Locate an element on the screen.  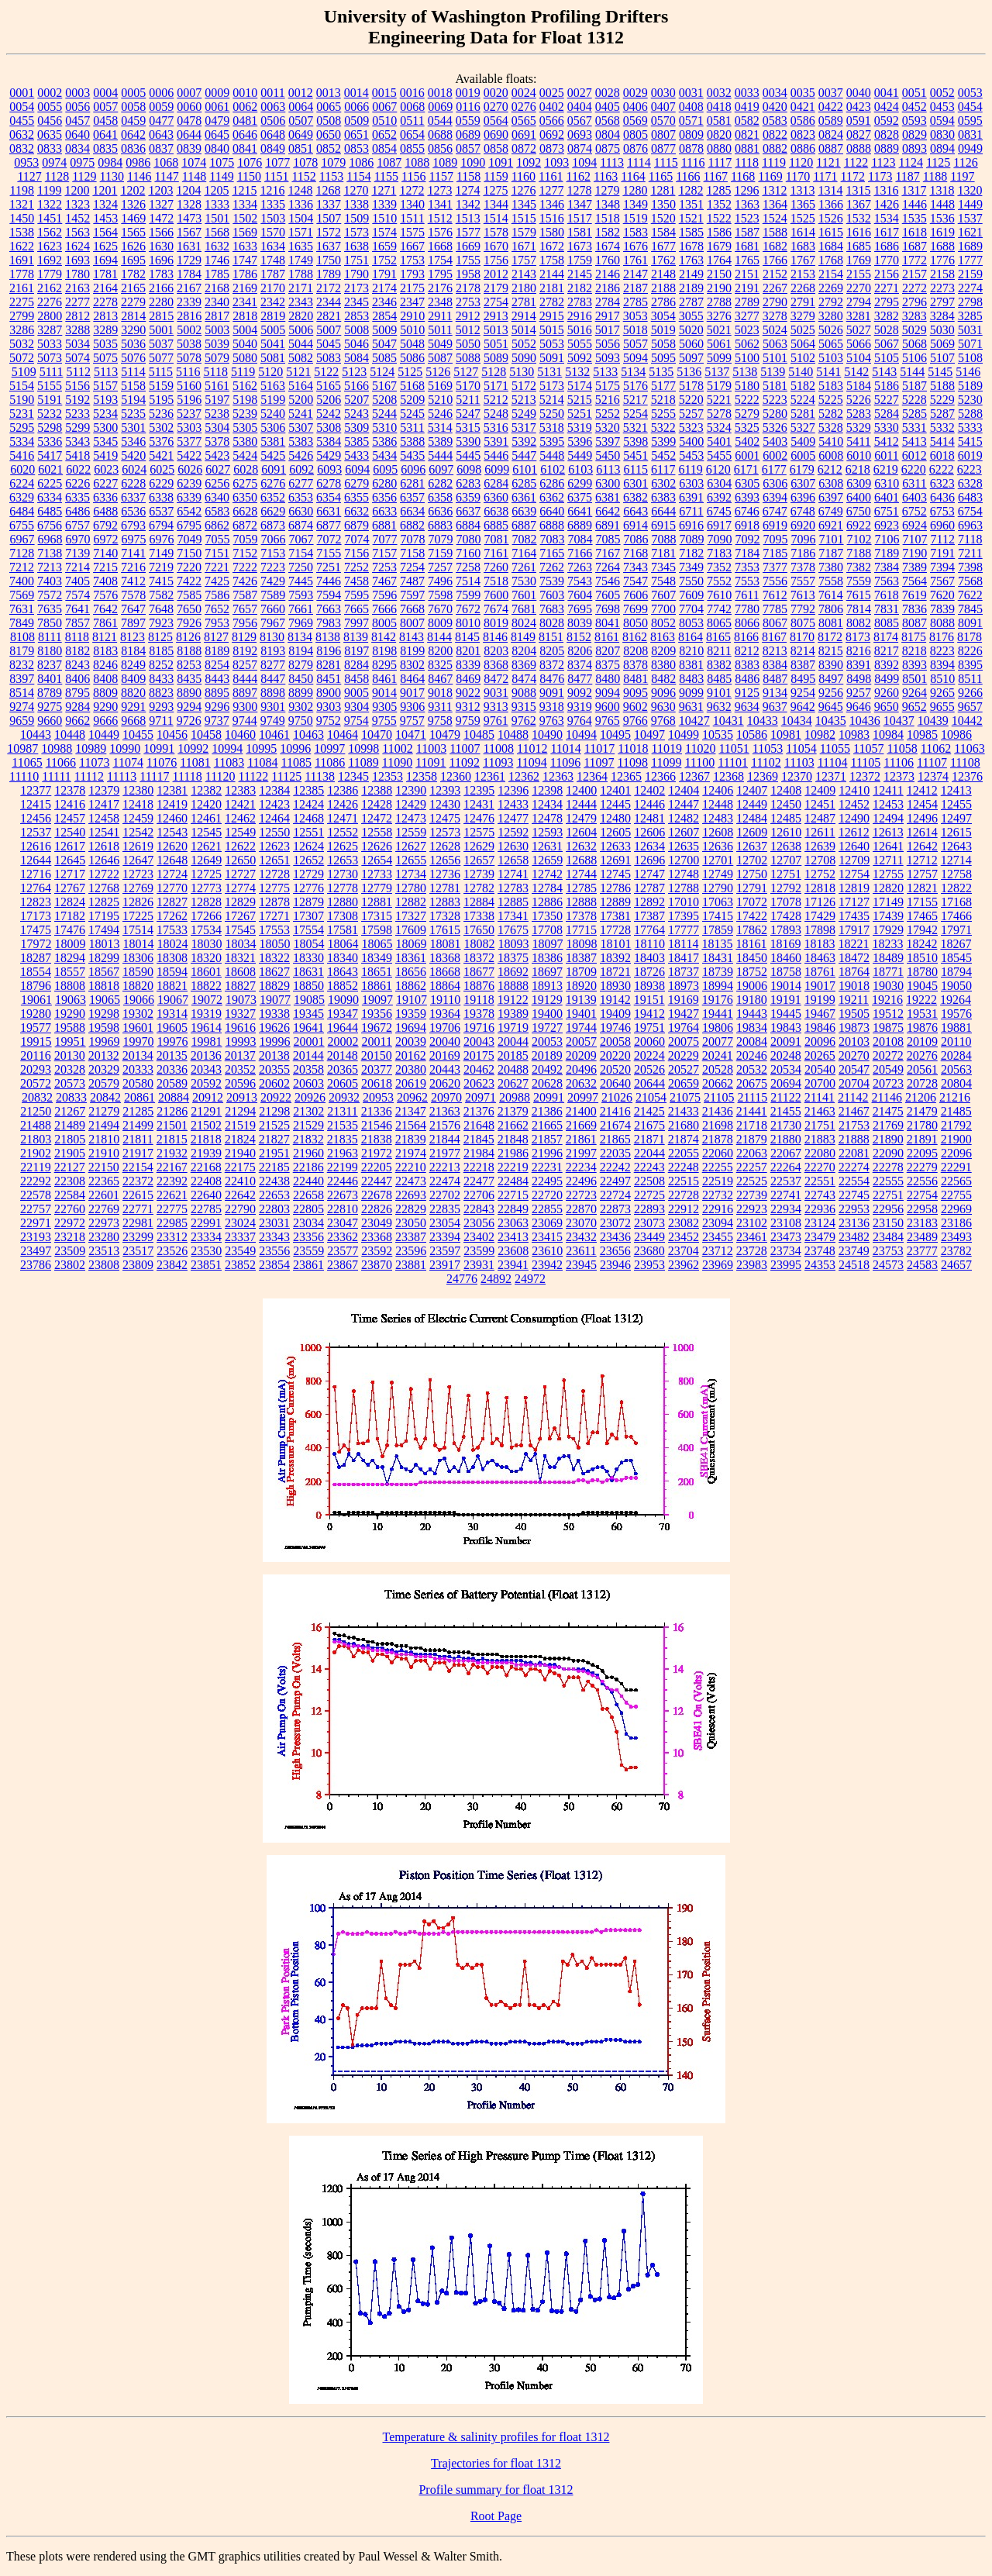
6874 is located at coordinates (300, 525).